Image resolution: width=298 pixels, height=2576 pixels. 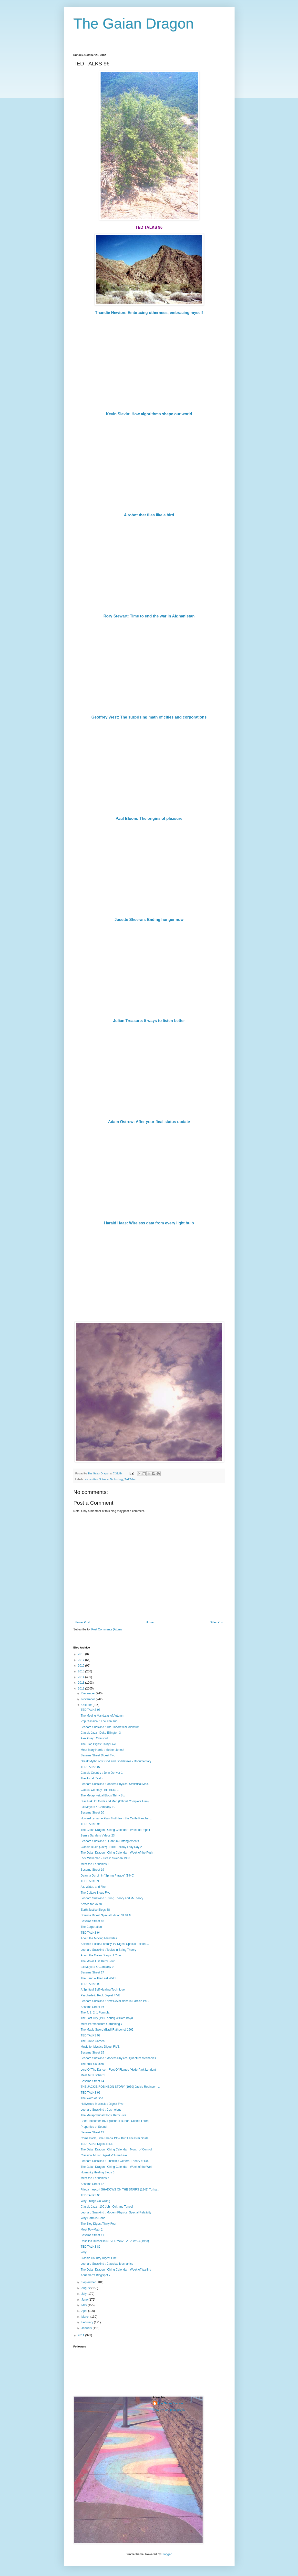 What do you see at coordinates (149, 616) in the screenshot?
I see `Rory Stewart: Time to end the war in Afghanistan` at bounding box center [149, 616].